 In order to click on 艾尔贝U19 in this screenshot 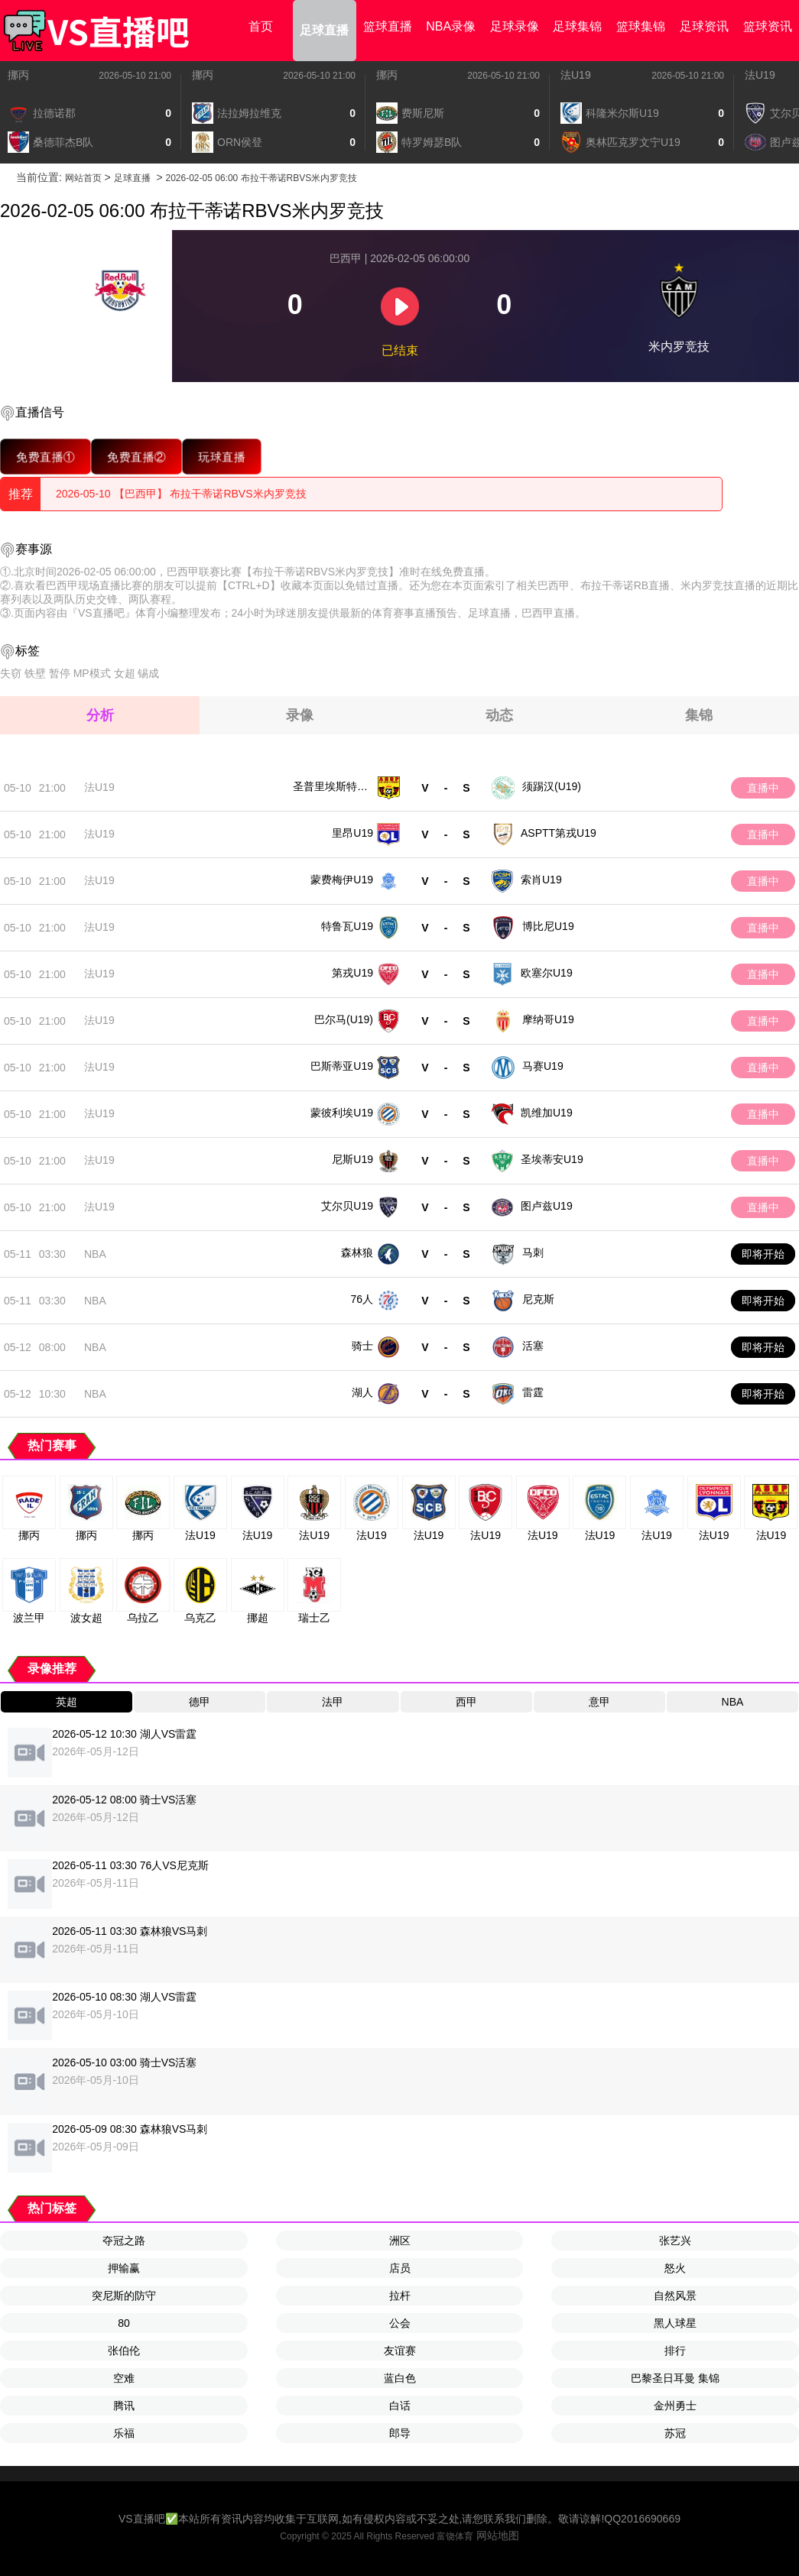, I will do `click(347, 1206)`.